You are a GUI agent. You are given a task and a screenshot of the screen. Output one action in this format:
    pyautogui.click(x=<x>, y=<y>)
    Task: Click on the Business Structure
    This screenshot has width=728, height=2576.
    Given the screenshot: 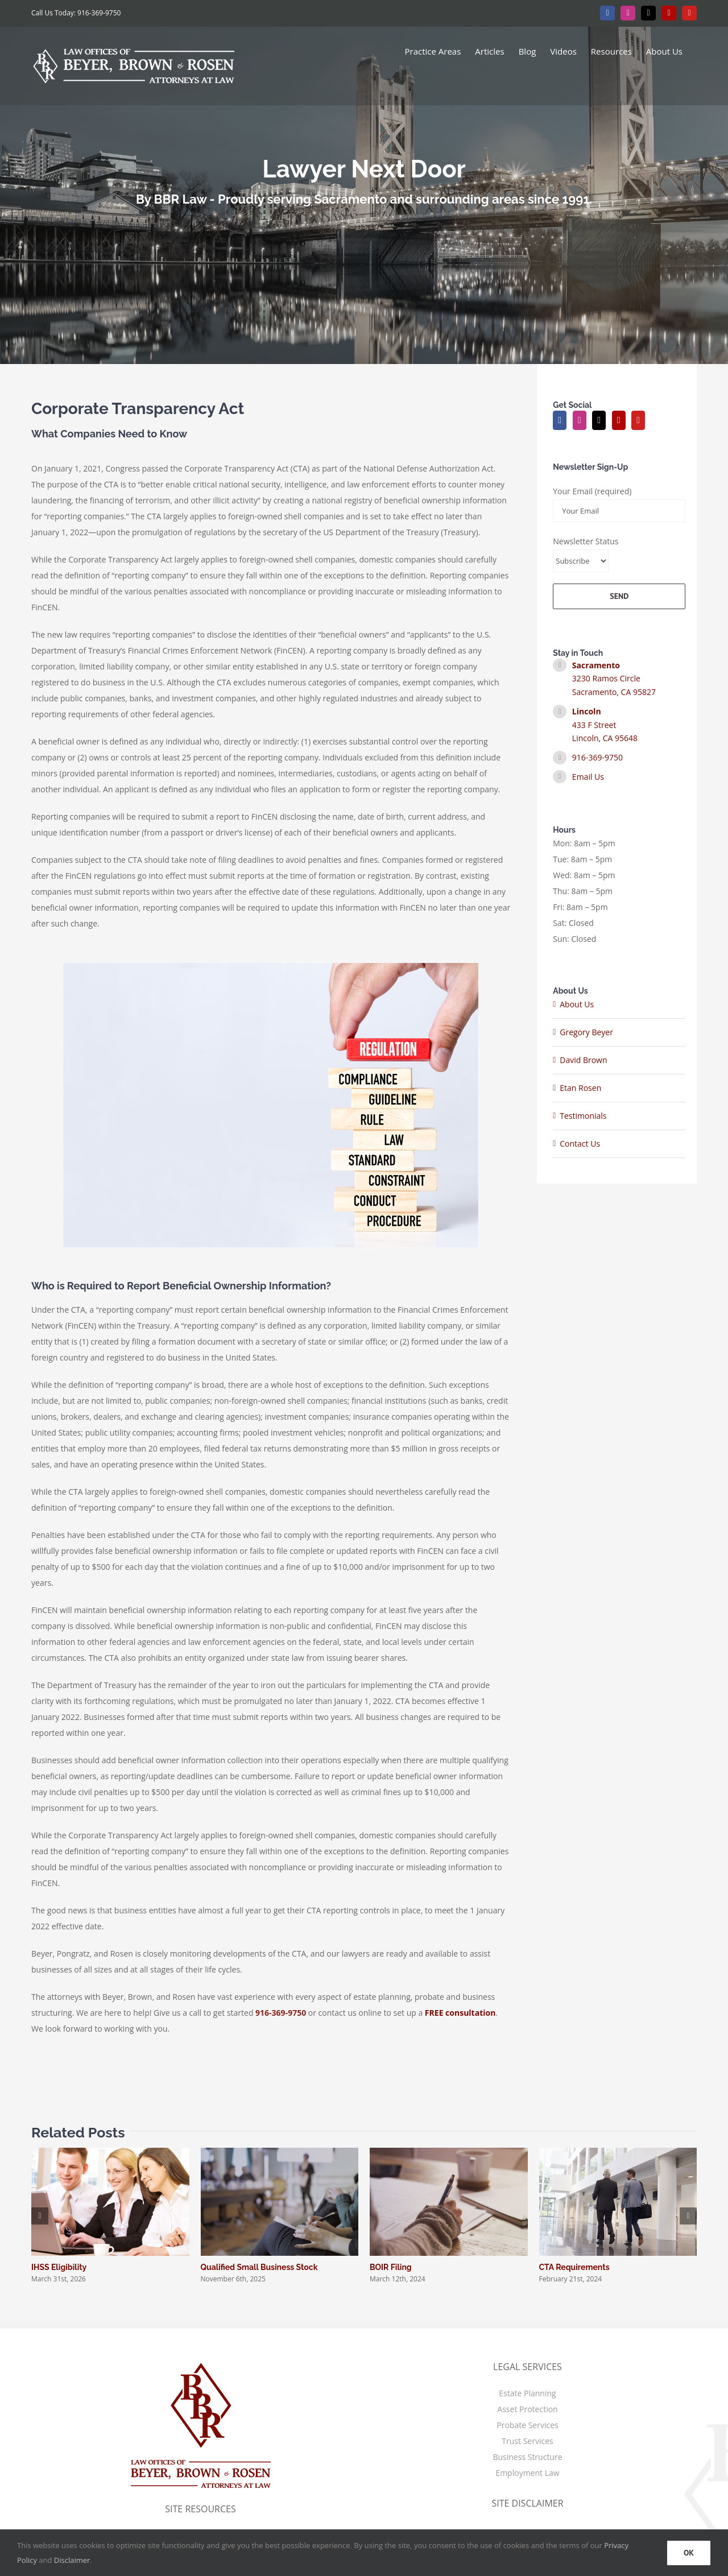 What is the action you would take?
    pyautogui.click(x=527, y=2456)
    